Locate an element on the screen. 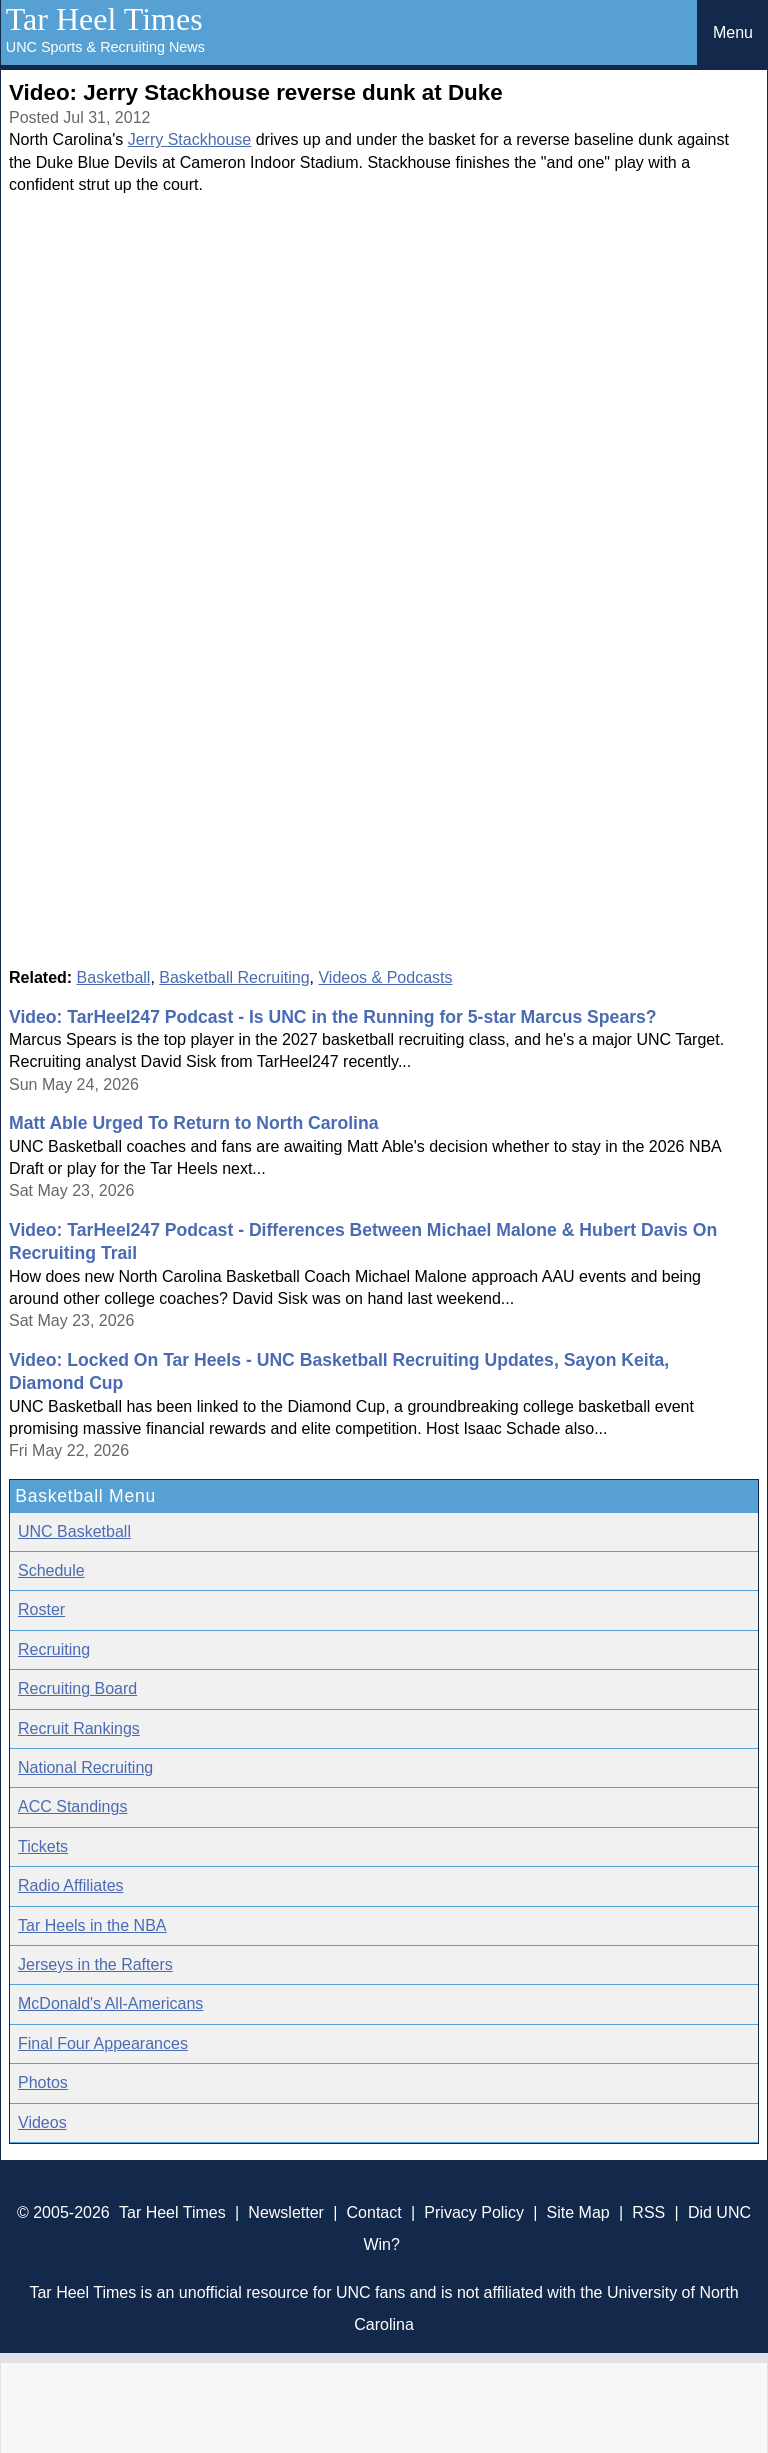 This screenshot has height=2453, width=768. Recruiting is located at coordinates (54, 1649).